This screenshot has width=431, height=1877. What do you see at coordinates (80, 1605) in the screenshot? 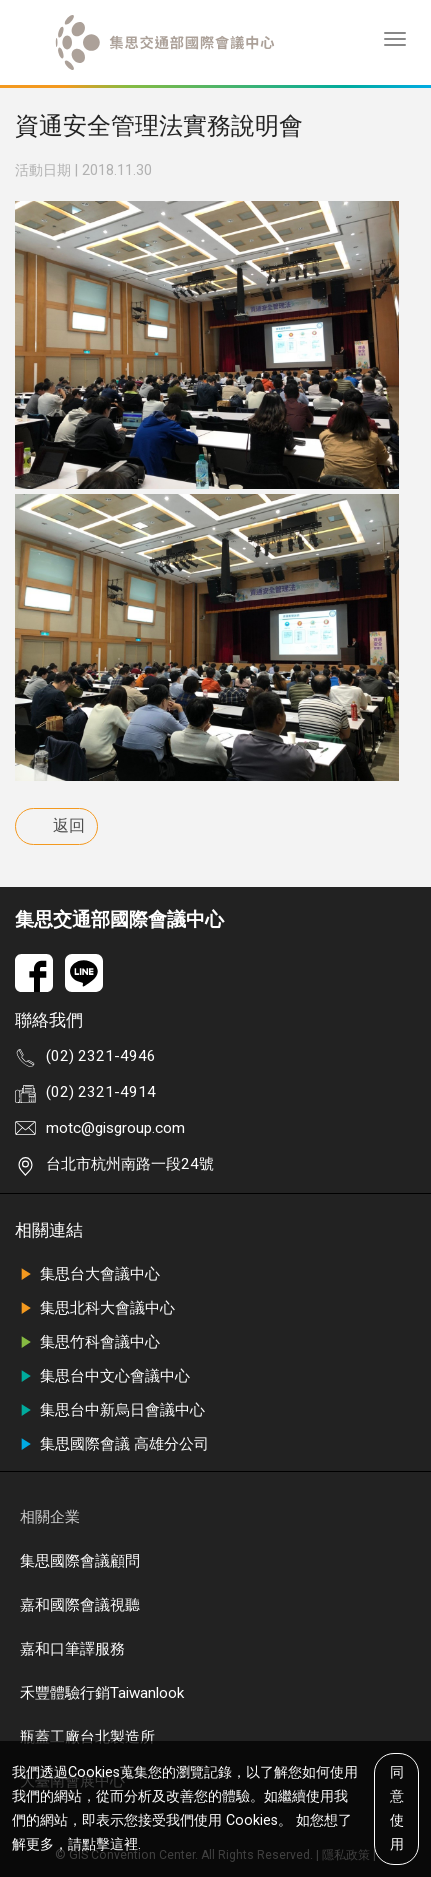
I see `嘉和國際會議視聽` at bounding box center [80, 1605].